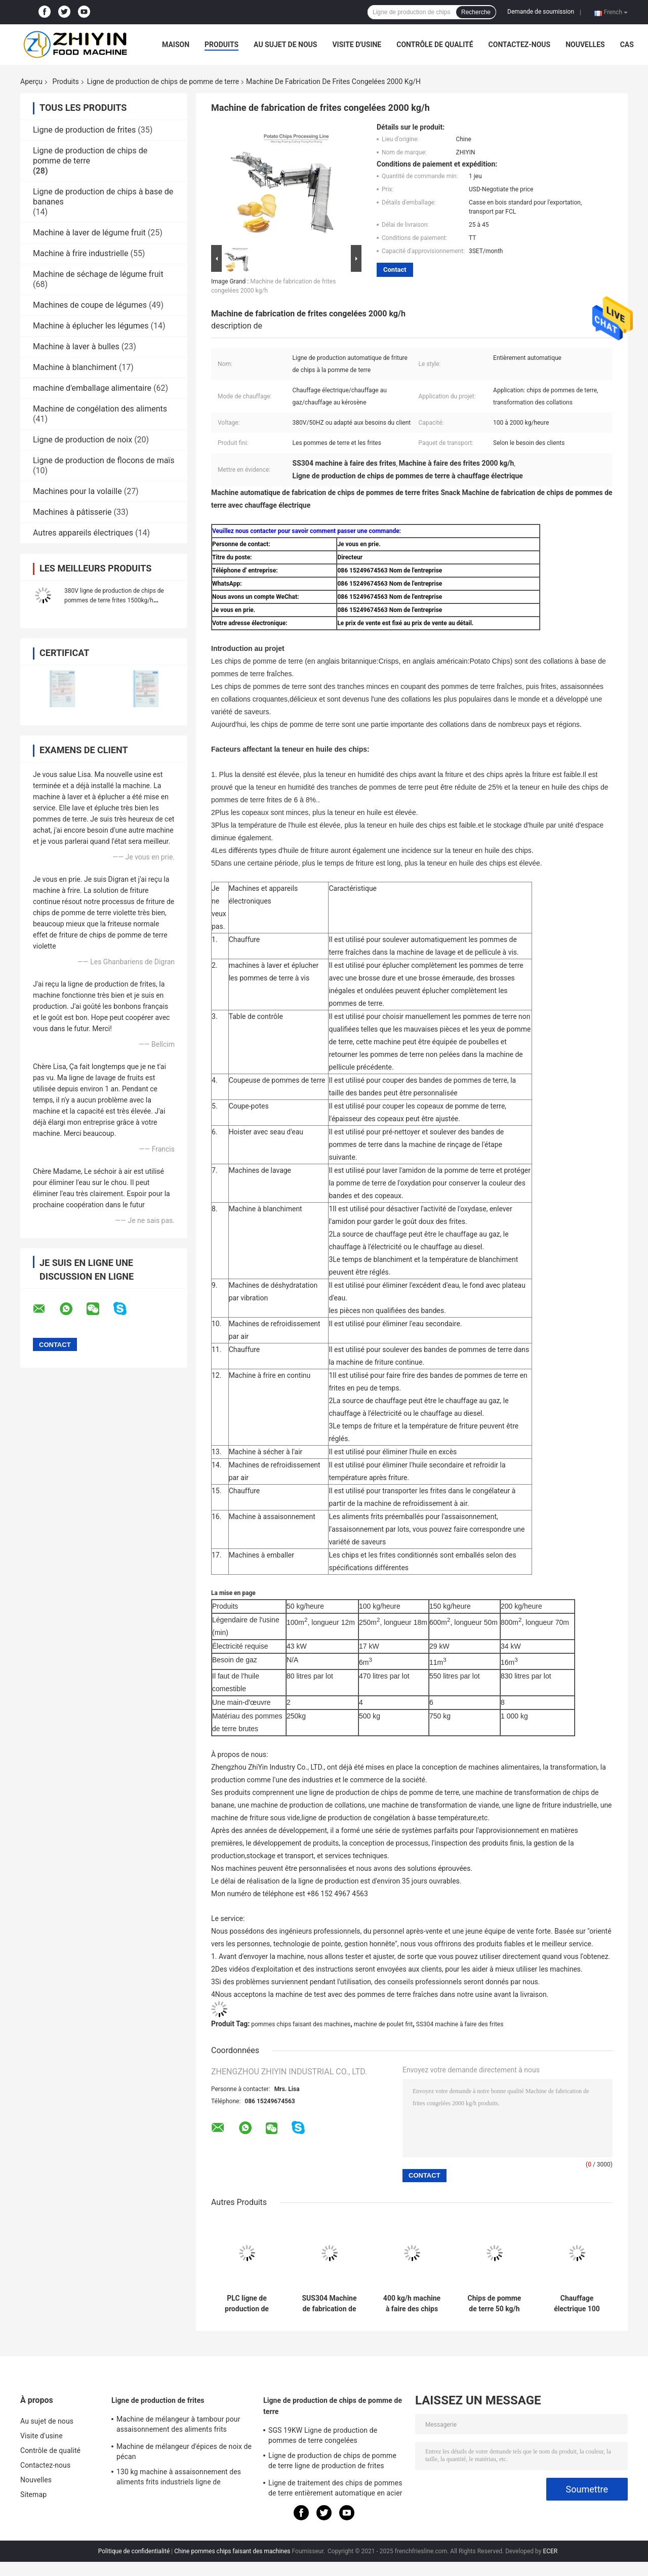  Describe the element at coordinates (584, 44) in the screenshot. I see `Nouvelles` at that location.